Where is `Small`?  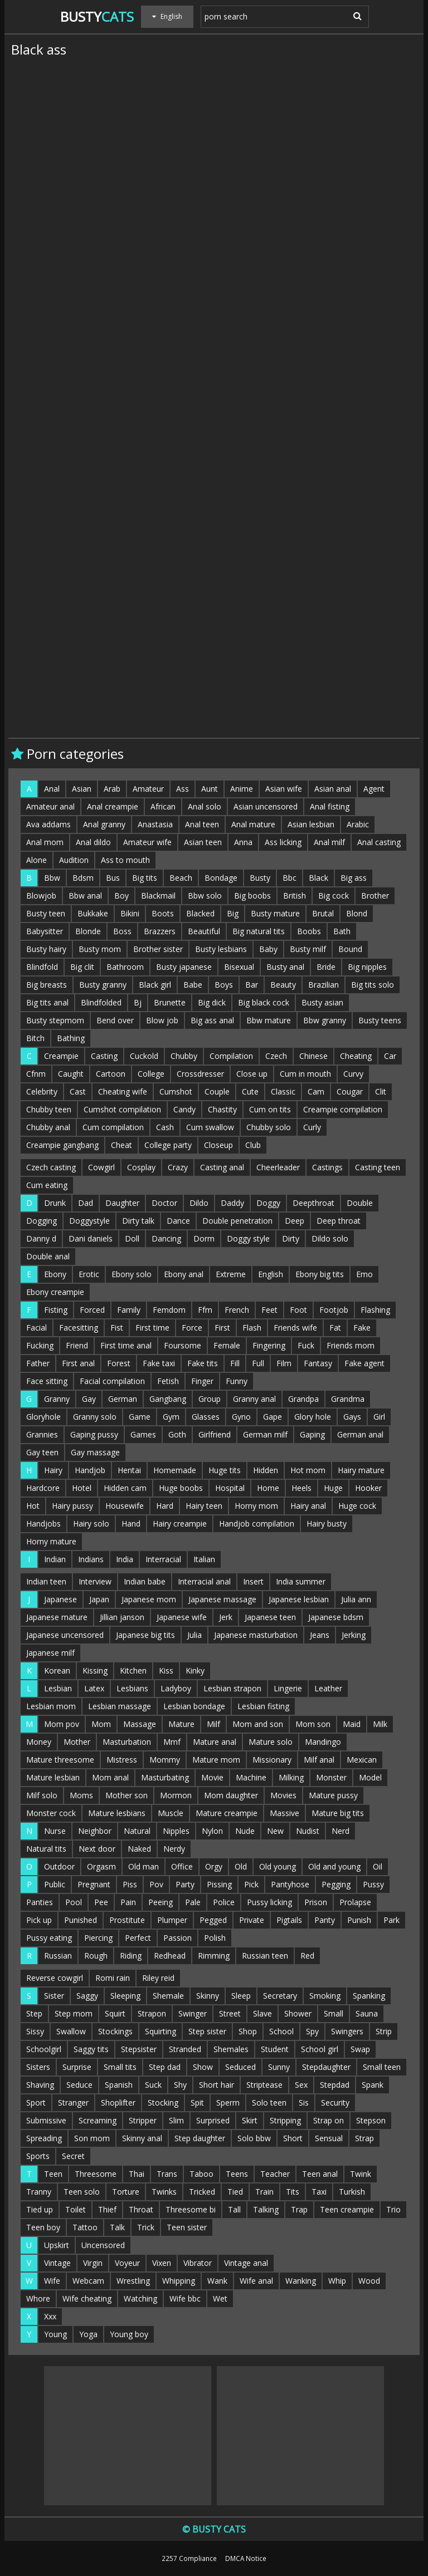
Small is located at coordinates (333, 2013).